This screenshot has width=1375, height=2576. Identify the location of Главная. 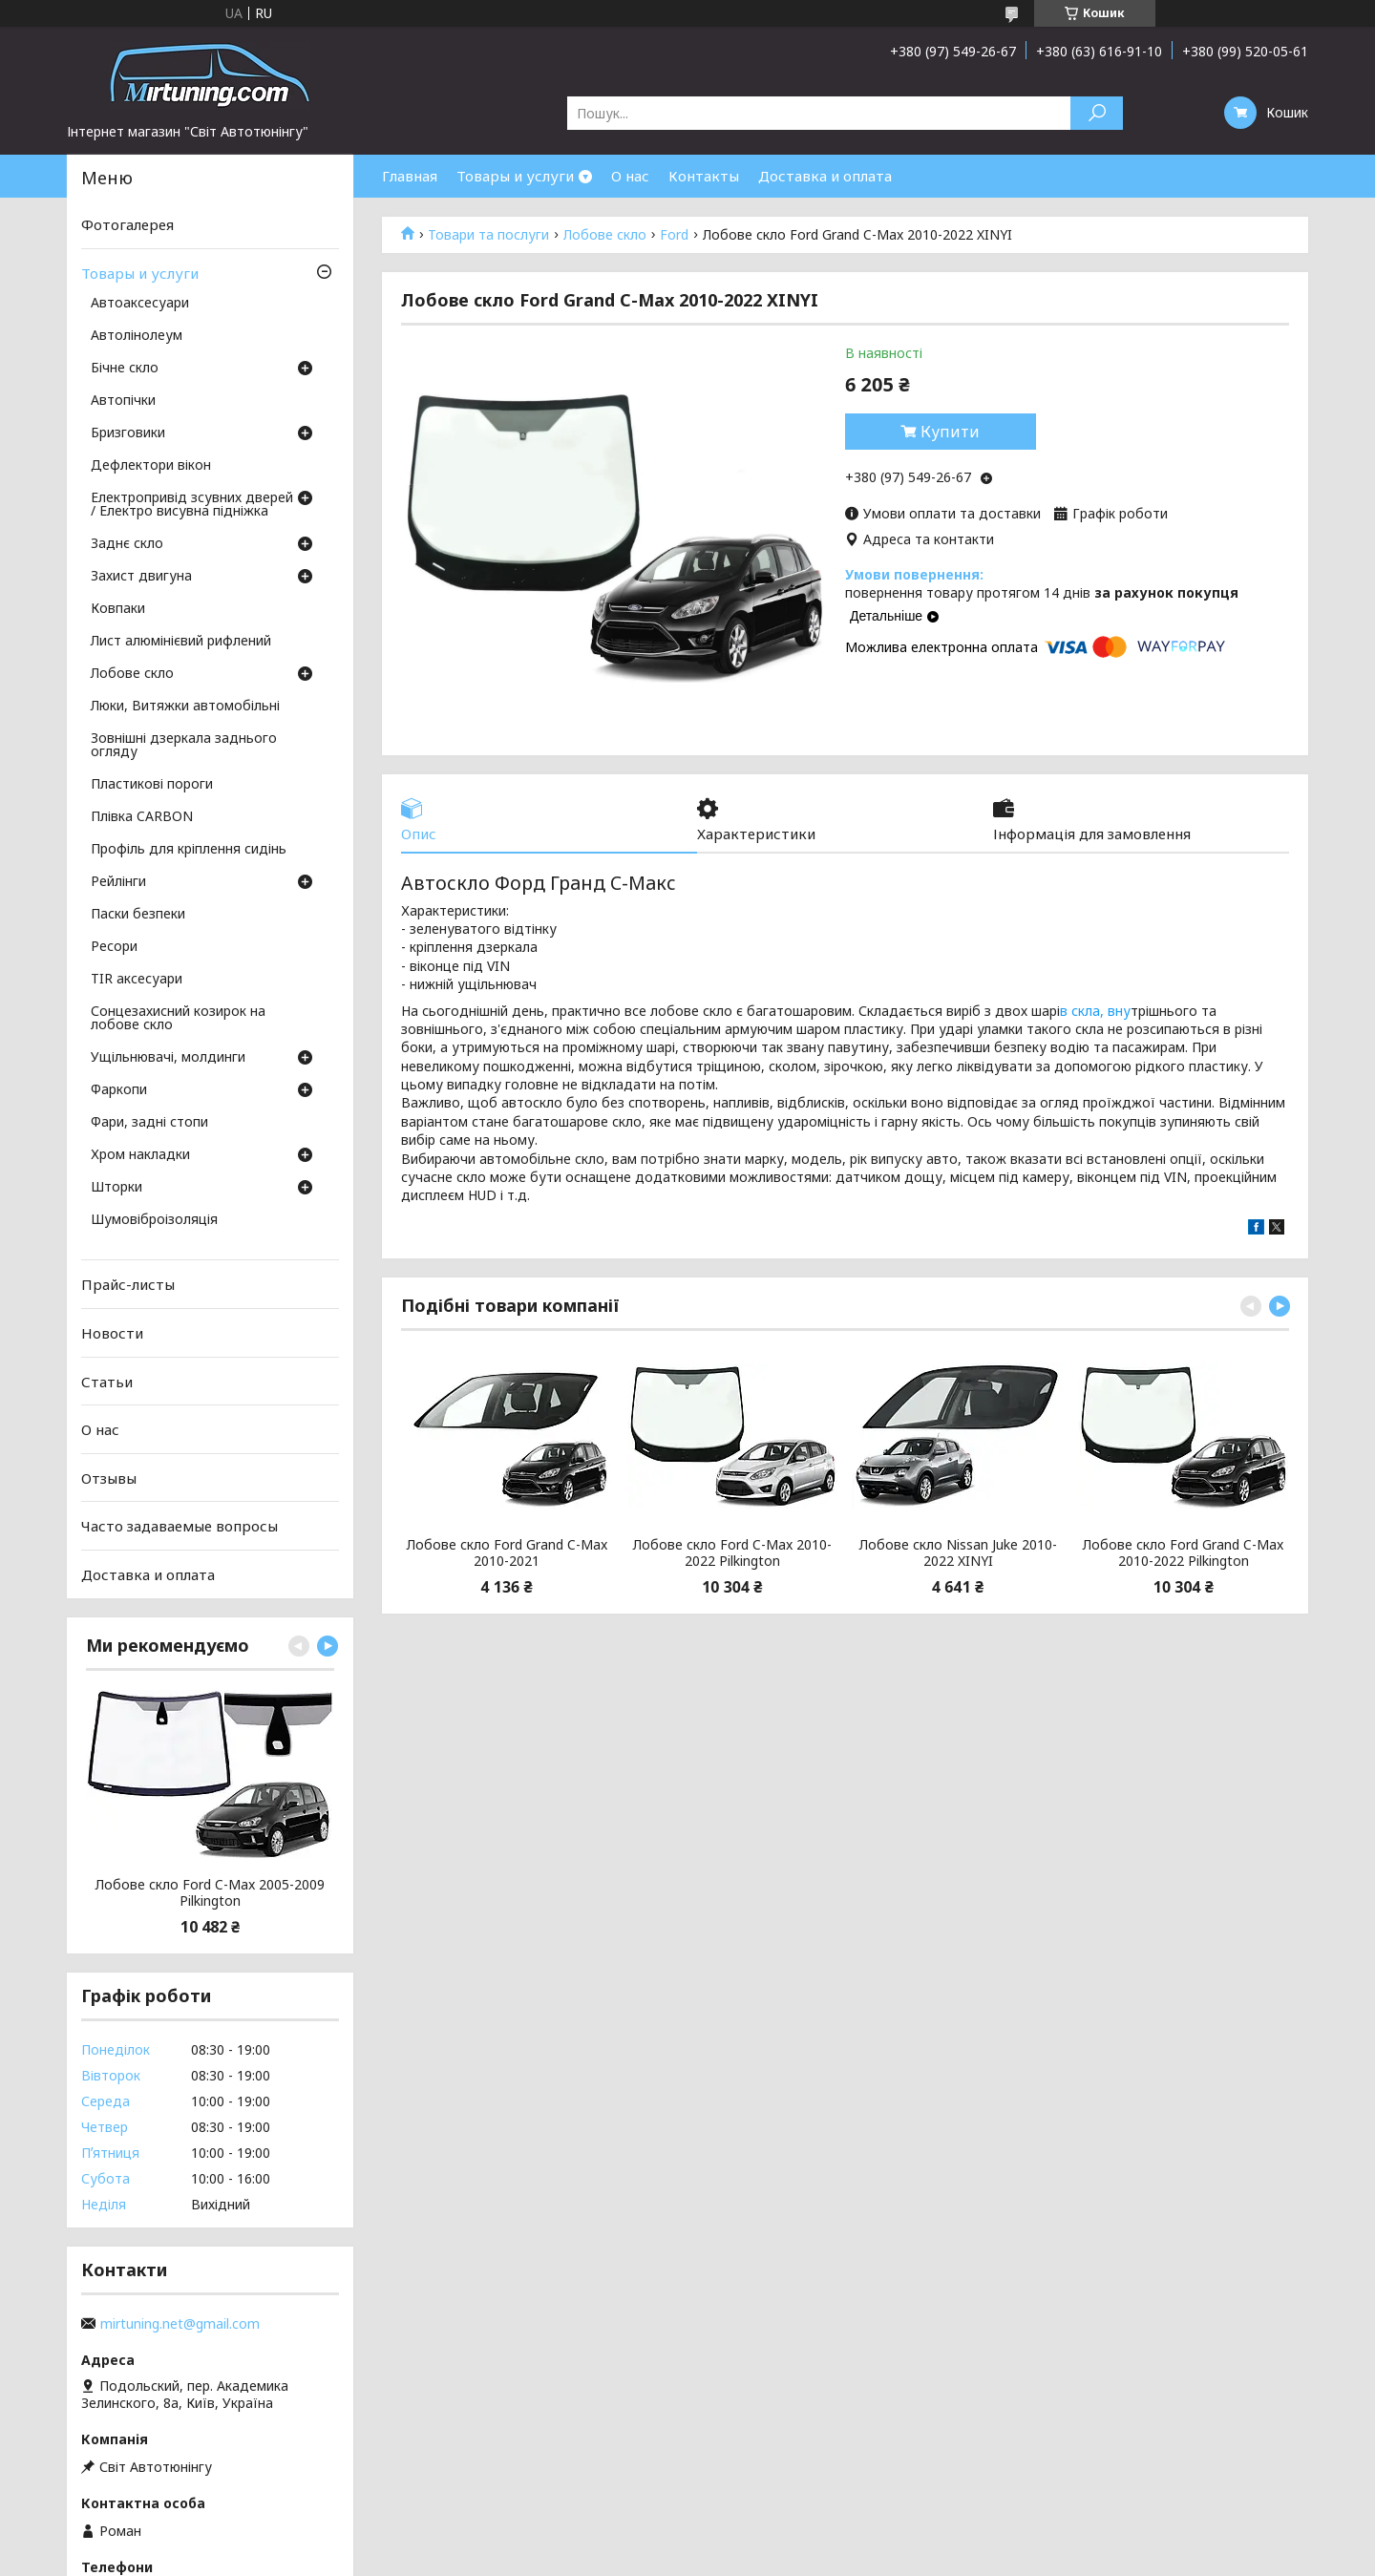
(409, 175).